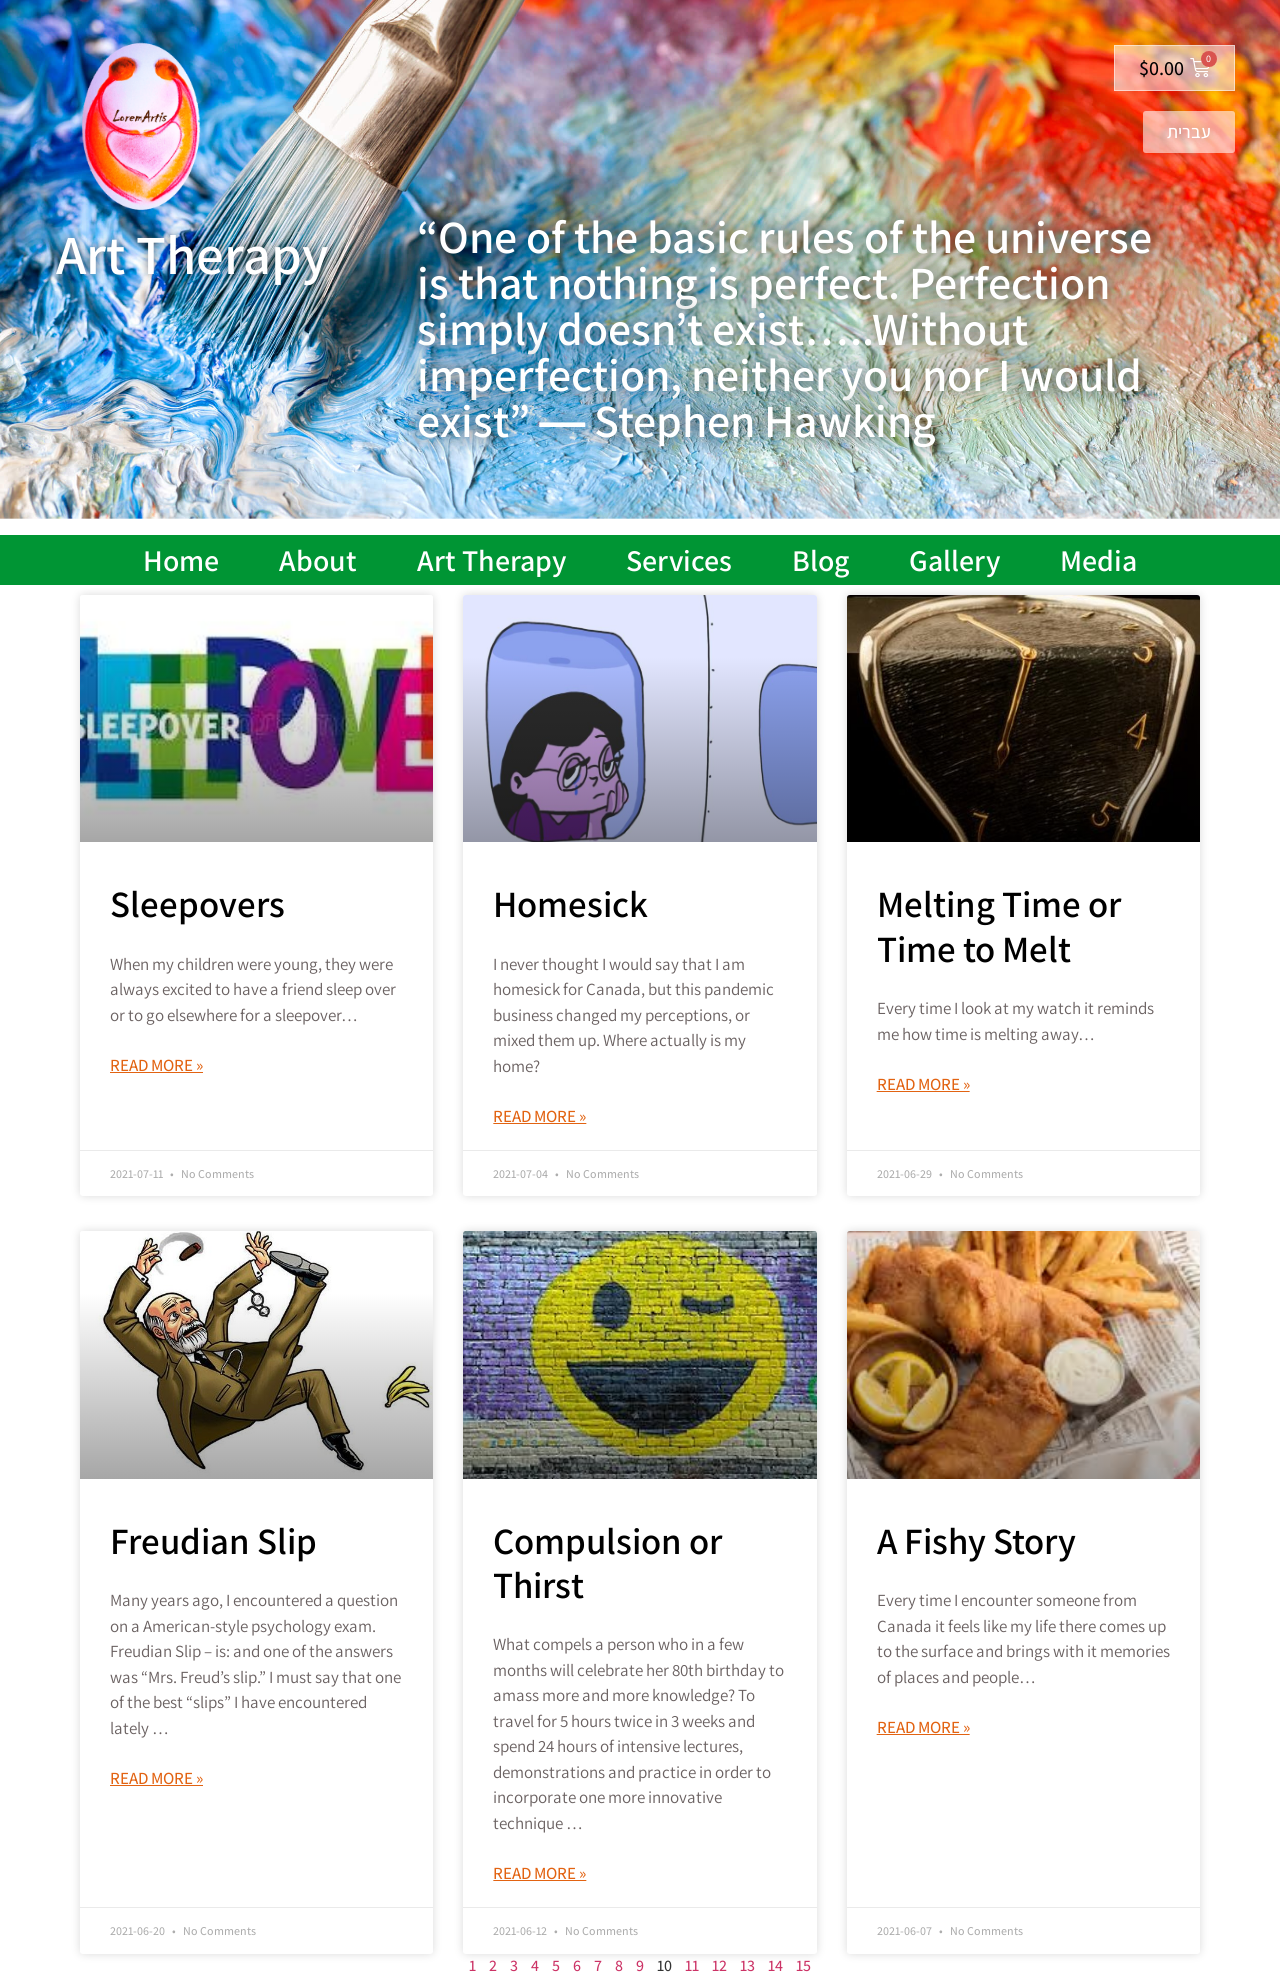  Describe the element at coordinates (197, 903) in the screenshot. I see `Sleepovers` at that location.